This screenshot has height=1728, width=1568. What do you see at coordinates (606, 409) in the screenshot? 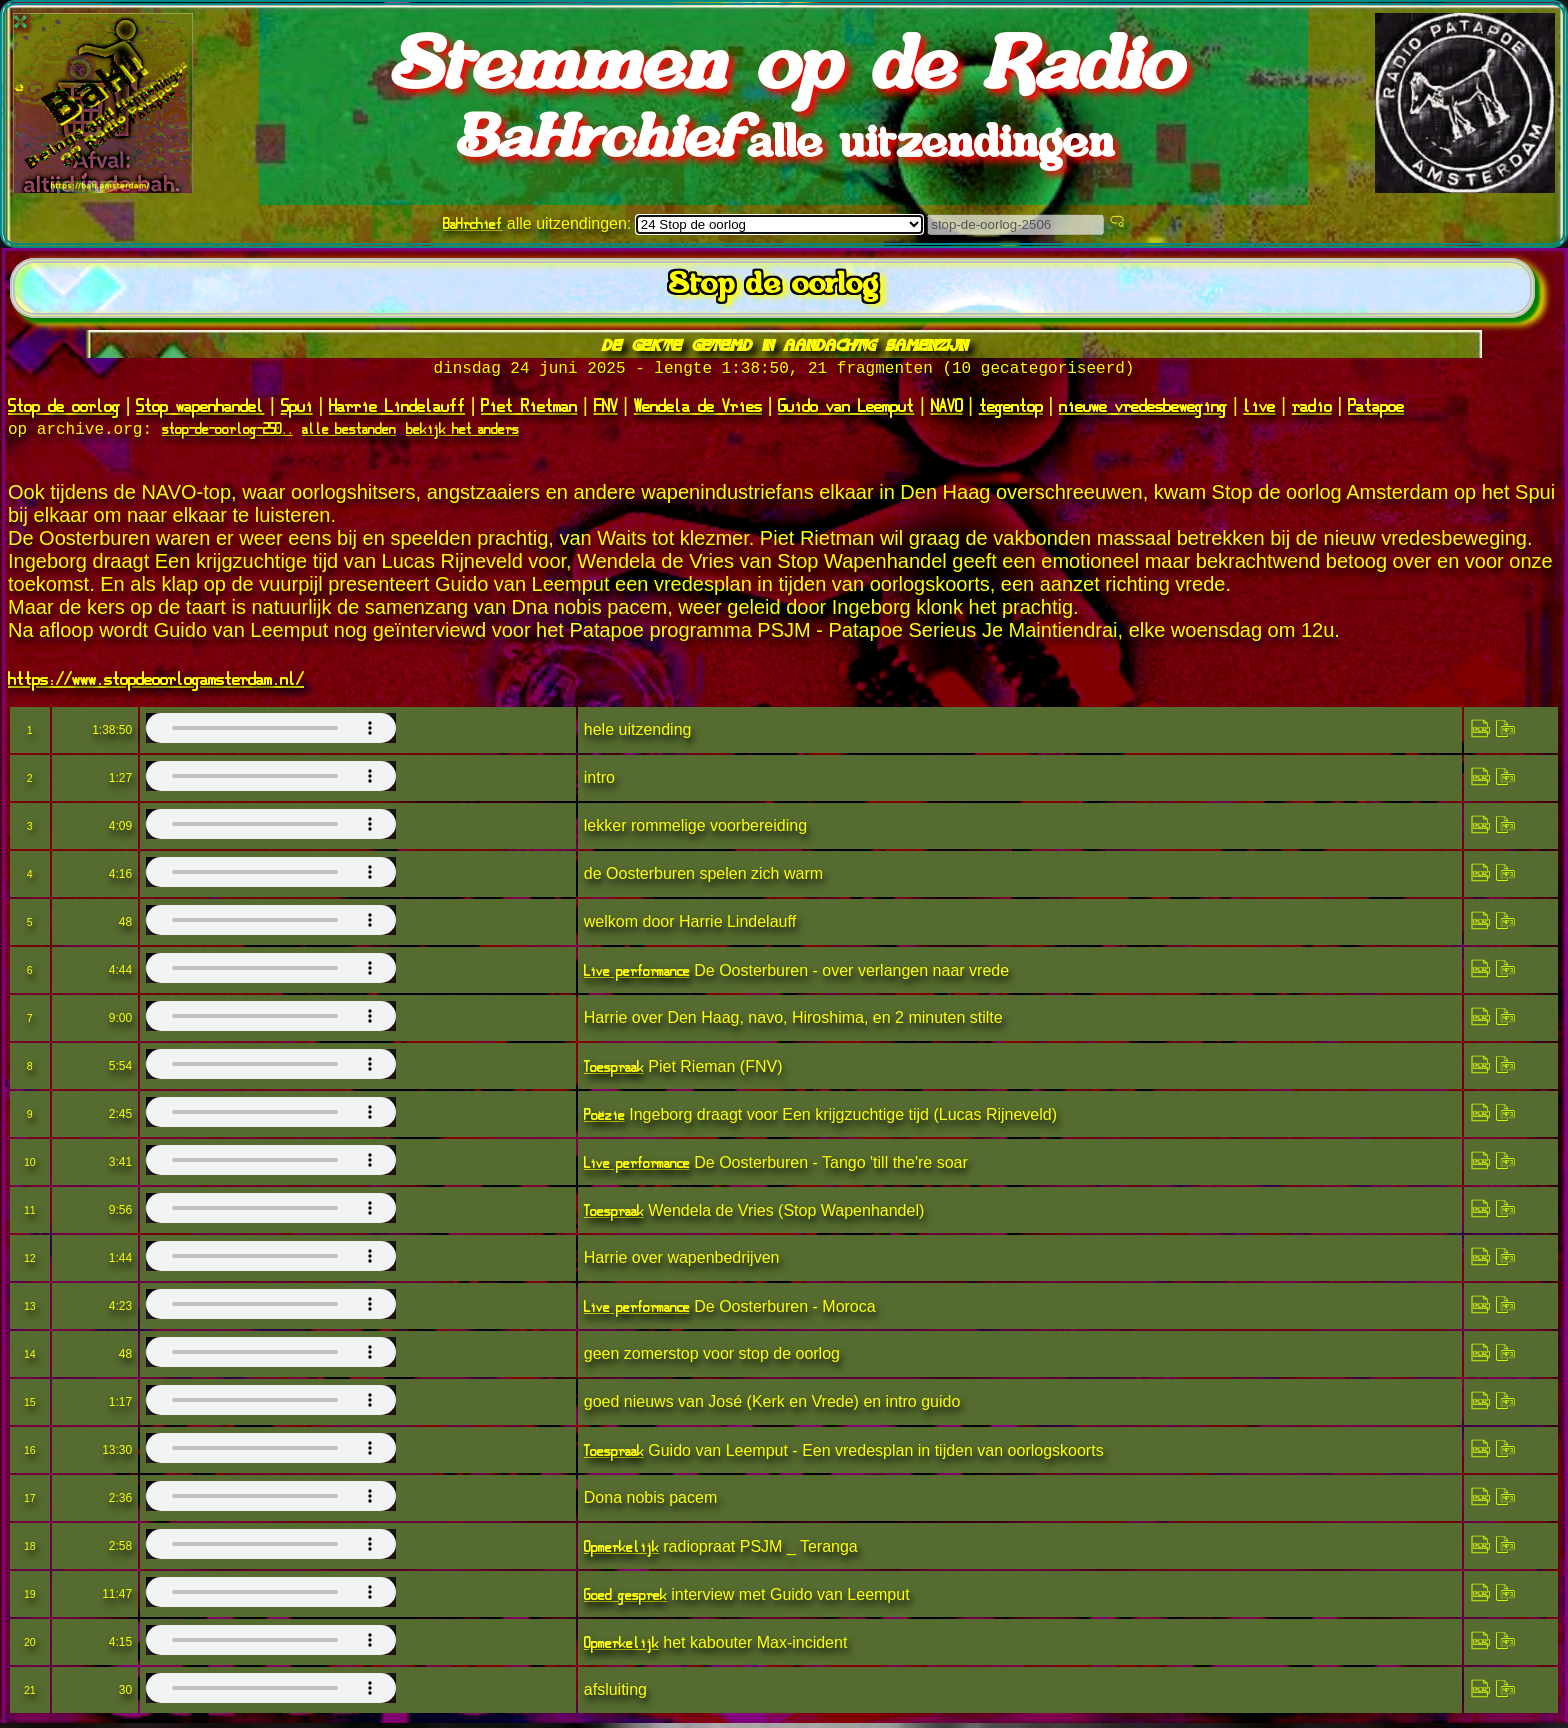
I see `FNV` at bounding box center [606, 409].